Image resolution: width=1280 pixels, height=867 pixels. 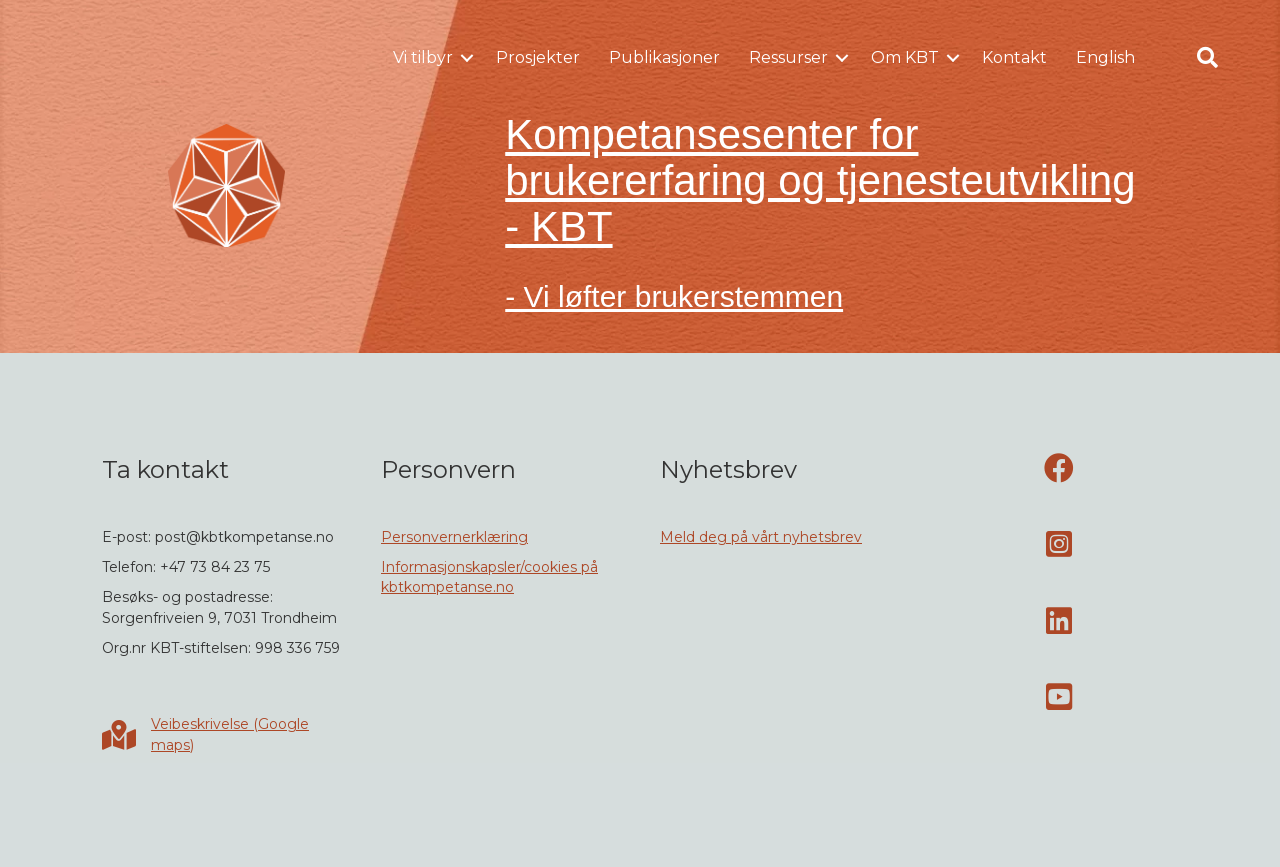 I want to click on Prosjekter, so click(x=538, y=57).